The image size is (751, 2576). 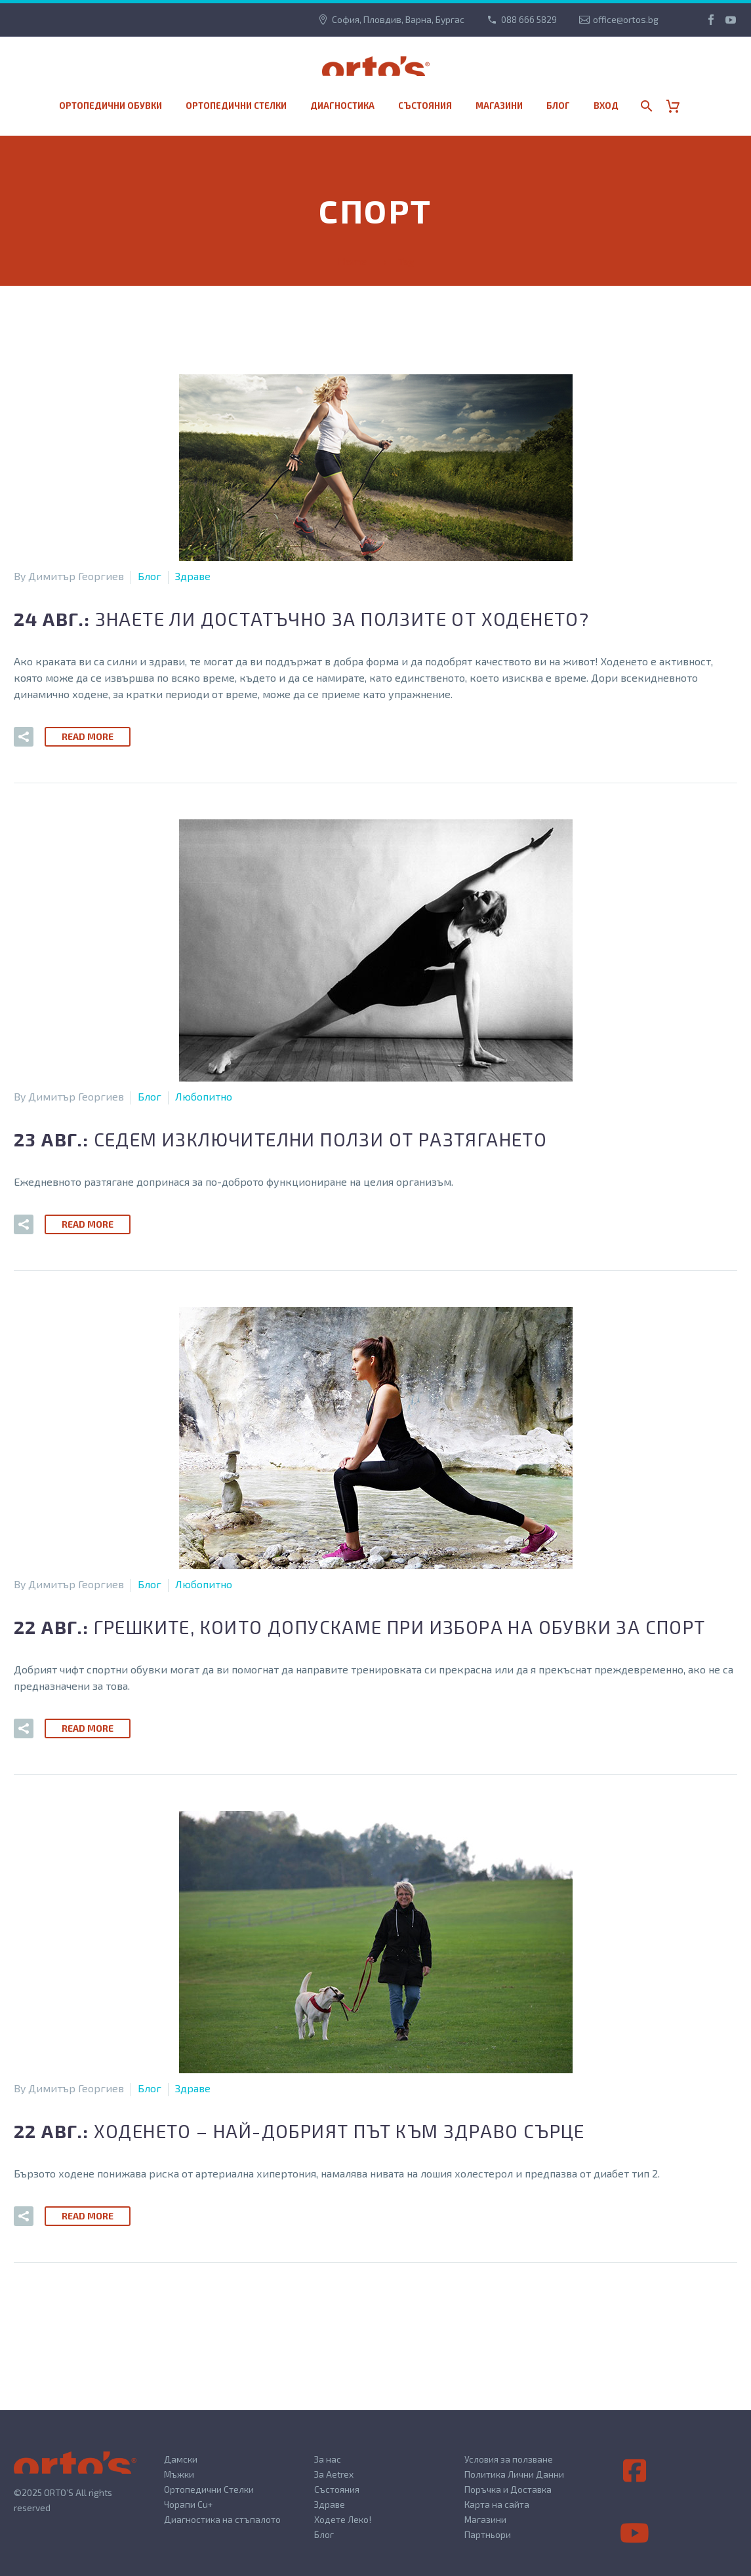 What do you see at coordinates (188, 2504) in the screenshot?
I see `Чорапи Cu+` at bounding box center [188, 2504].